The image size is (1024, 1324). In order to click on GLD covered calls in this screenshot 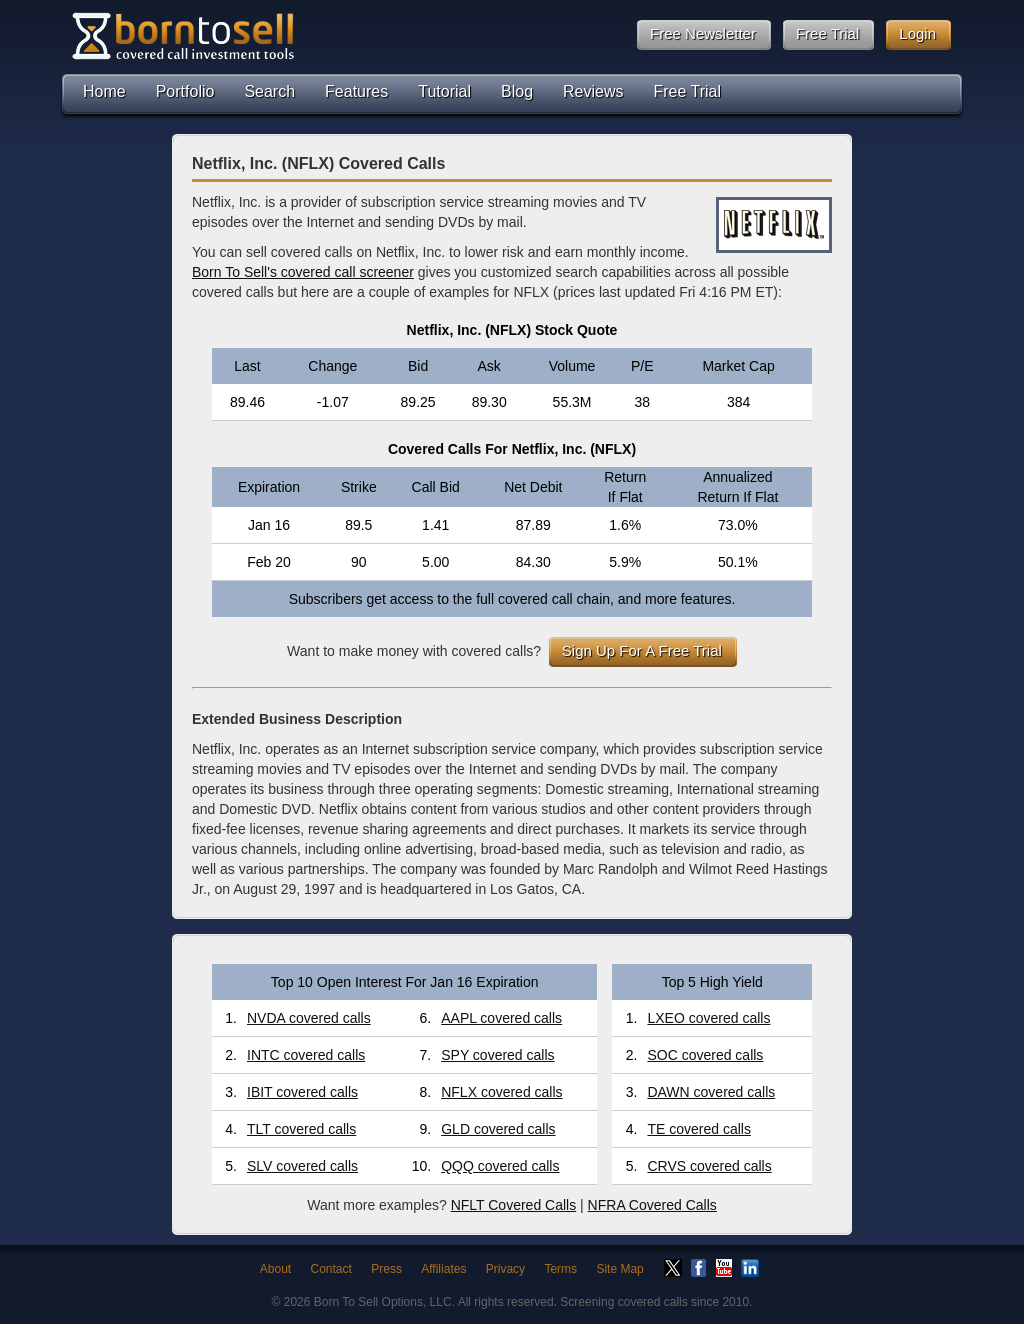, I will do `click(498, 1129)`.